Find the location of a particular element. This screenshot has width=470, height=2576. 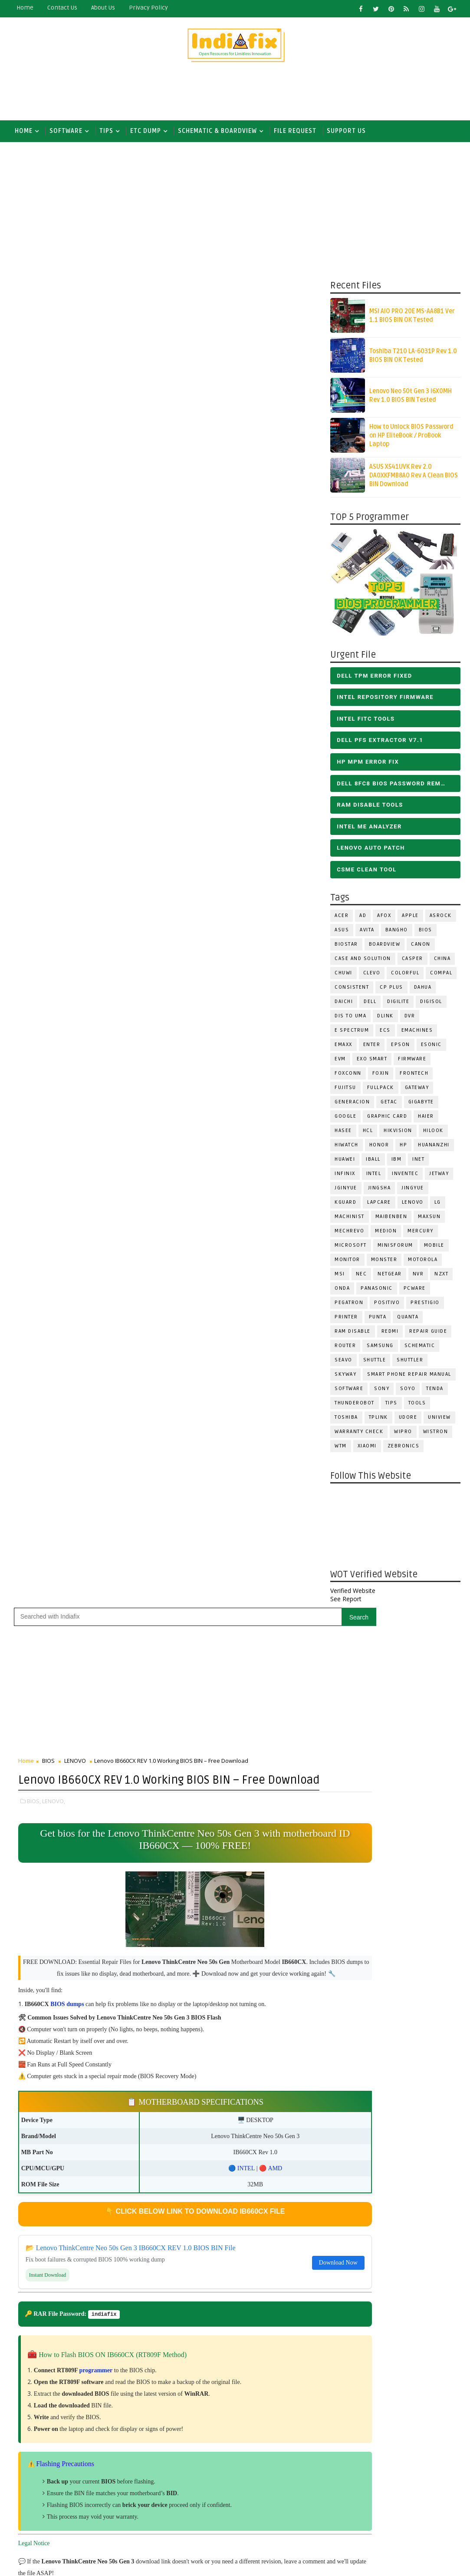

LENOVO is located at coordinates (413, 1205).